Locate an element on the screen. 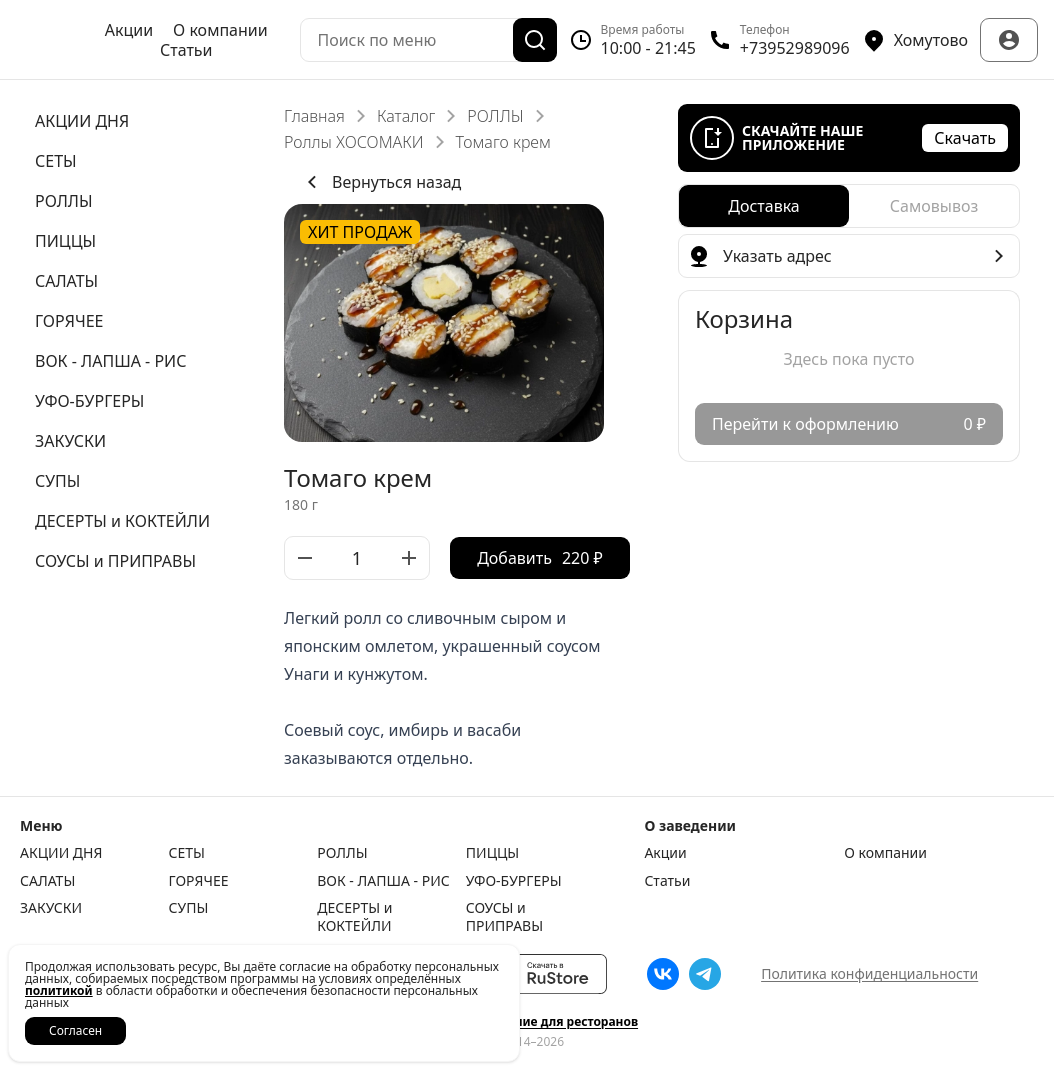  [radio] is located at coordinates (764, 206).